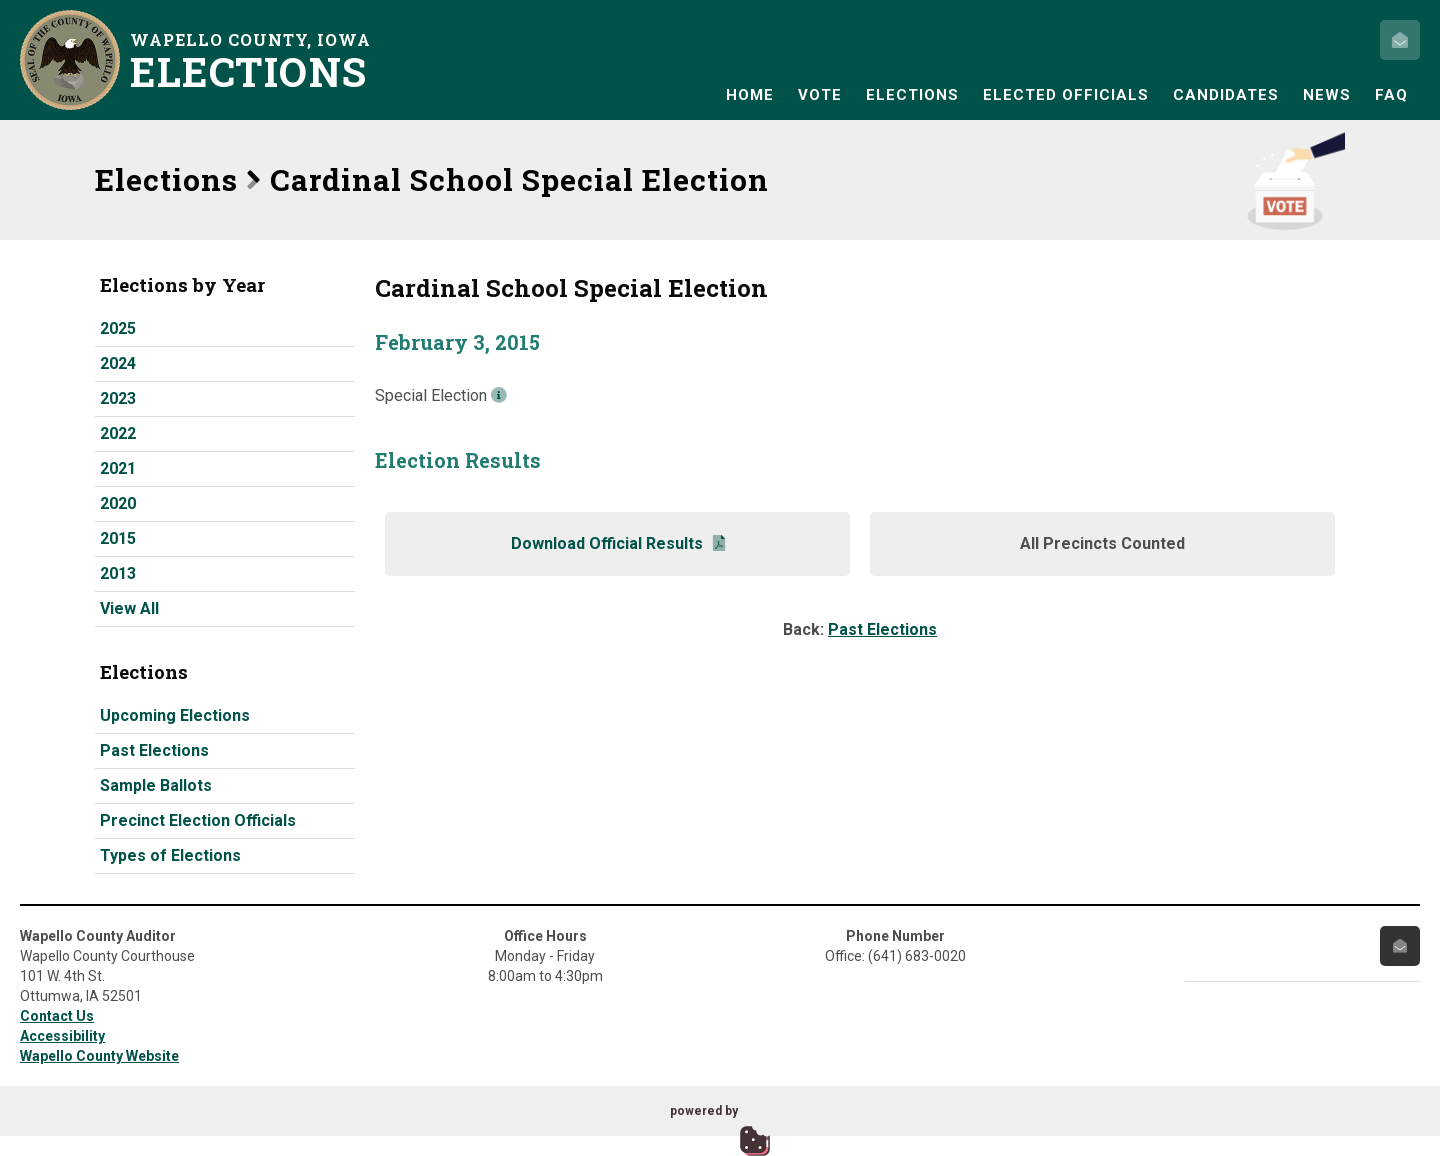 The image size is (1440, 1156). I want to click on 2021, so click(118, 468).